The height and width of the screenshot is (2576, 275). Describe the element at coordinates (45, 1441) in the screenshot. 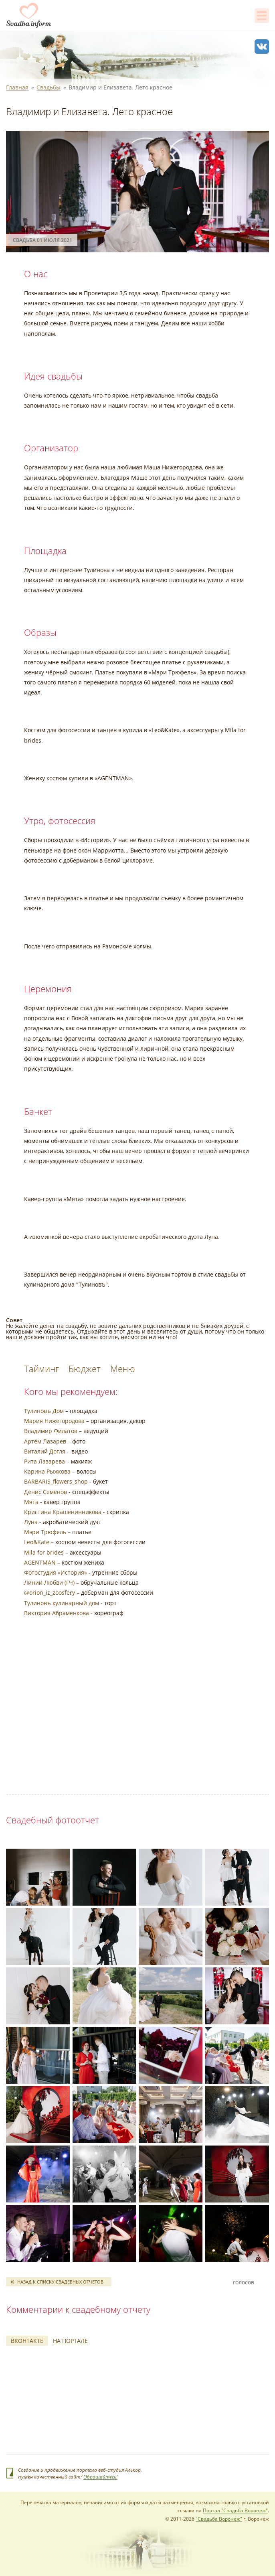

I see `Артём Лазарев` at that location.